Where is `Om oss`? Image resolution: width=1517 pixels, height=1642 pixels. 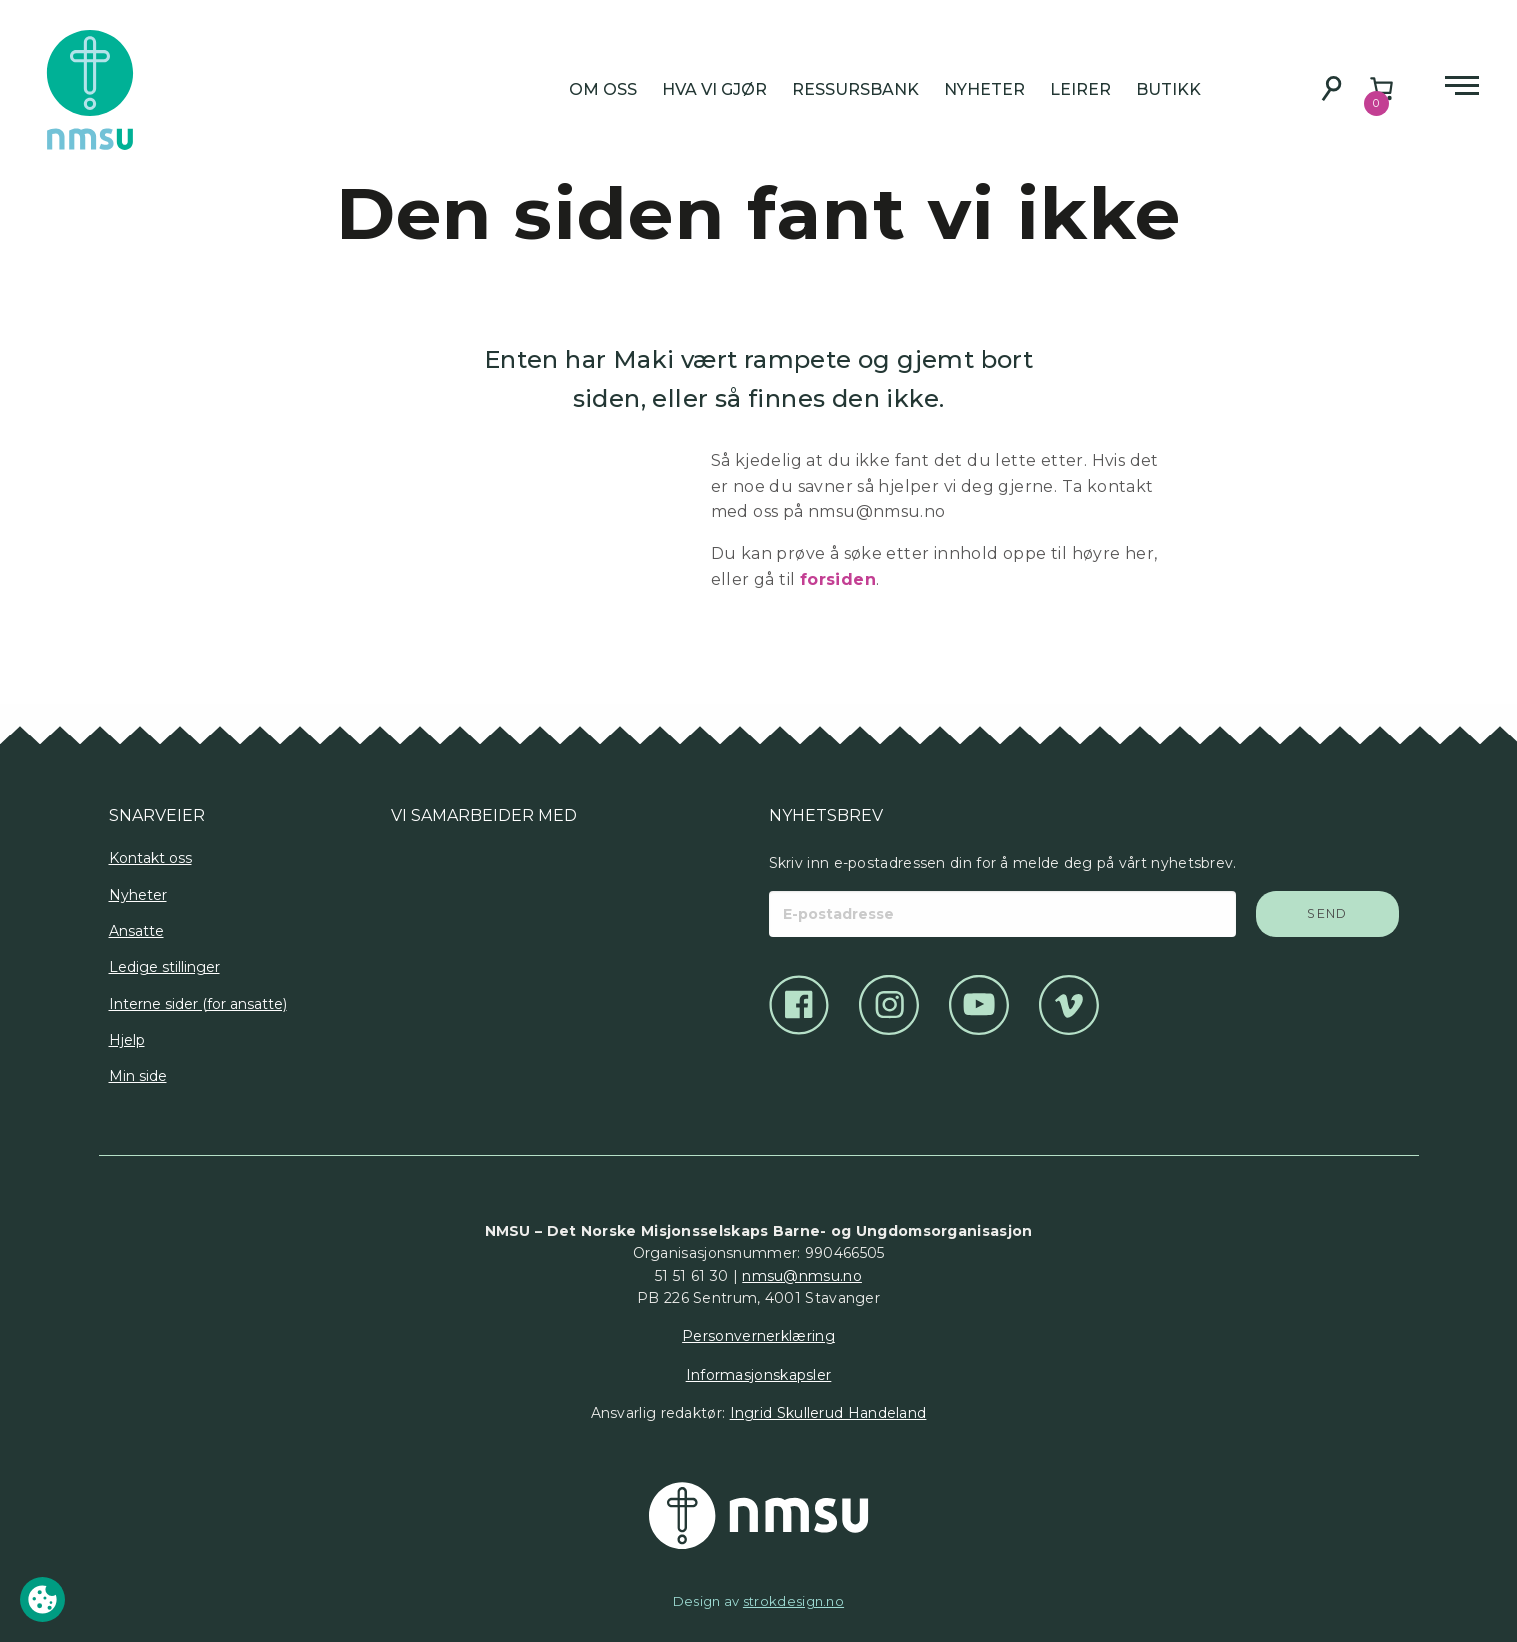
Om oss is located at coordinates (603, 89).